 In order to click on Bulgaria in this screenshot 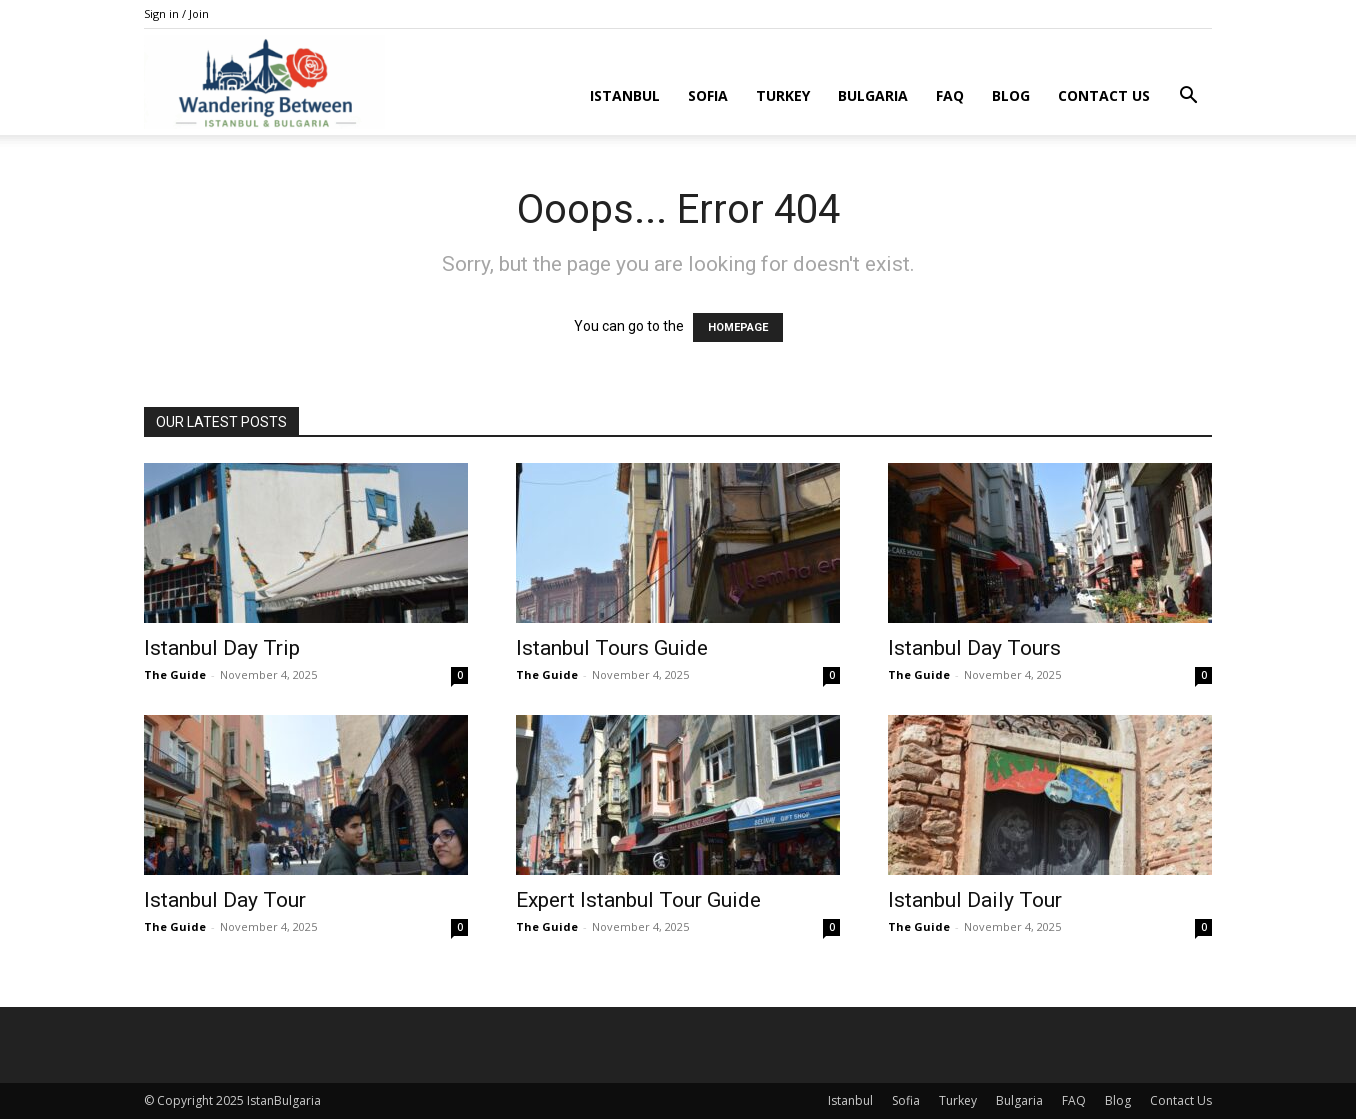, I will do `click(873, 95)`.